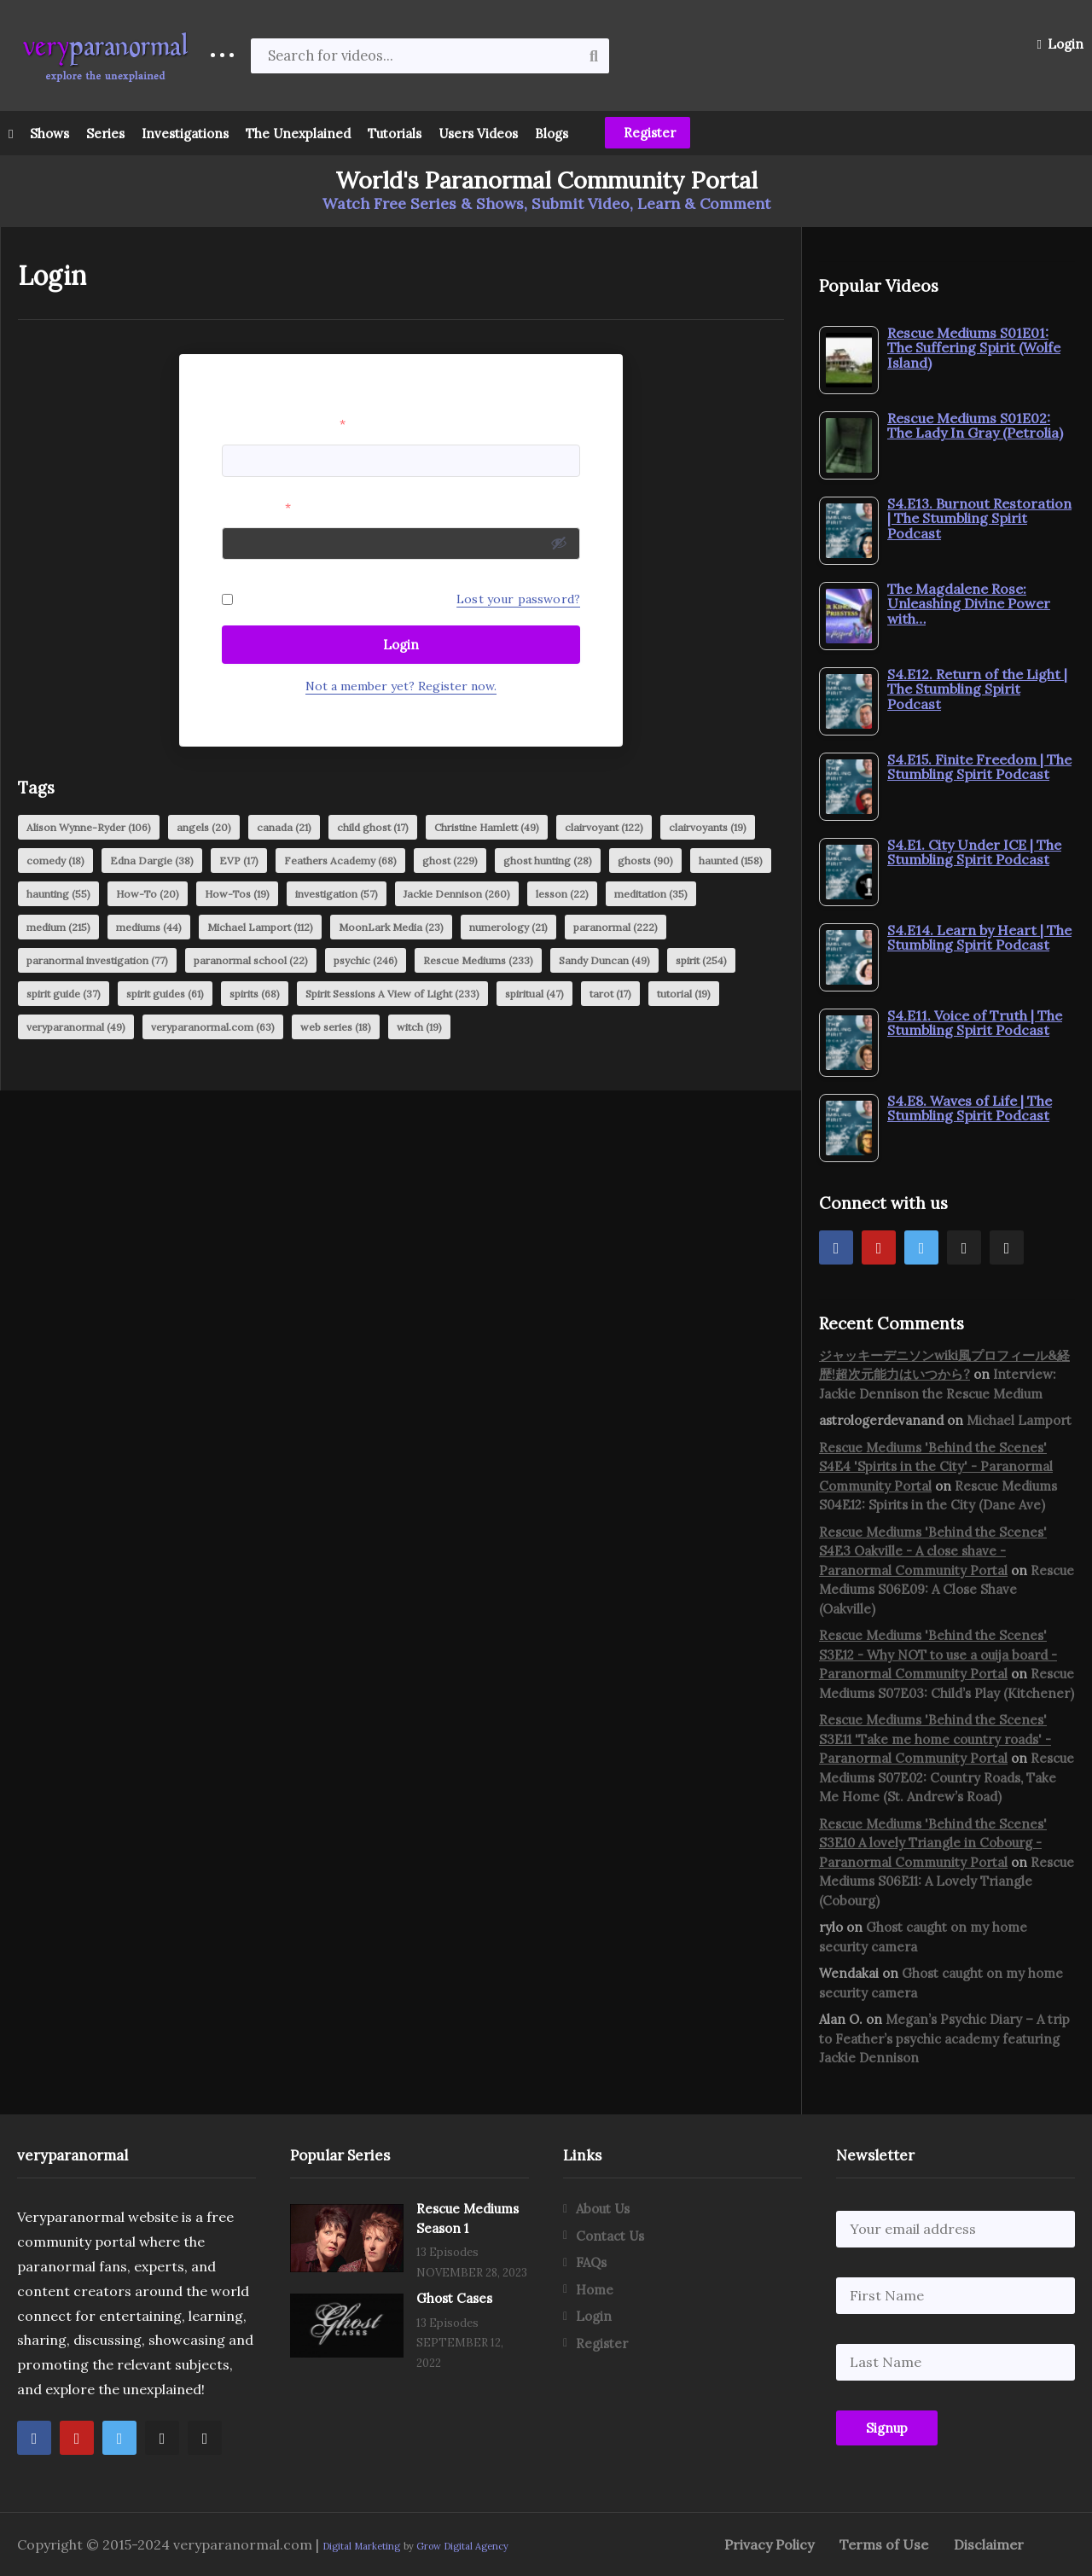  I want to click on Spirit Sessions A View of Light [Spirit Sessions A View of Light (233 items)], so click(392, 993).